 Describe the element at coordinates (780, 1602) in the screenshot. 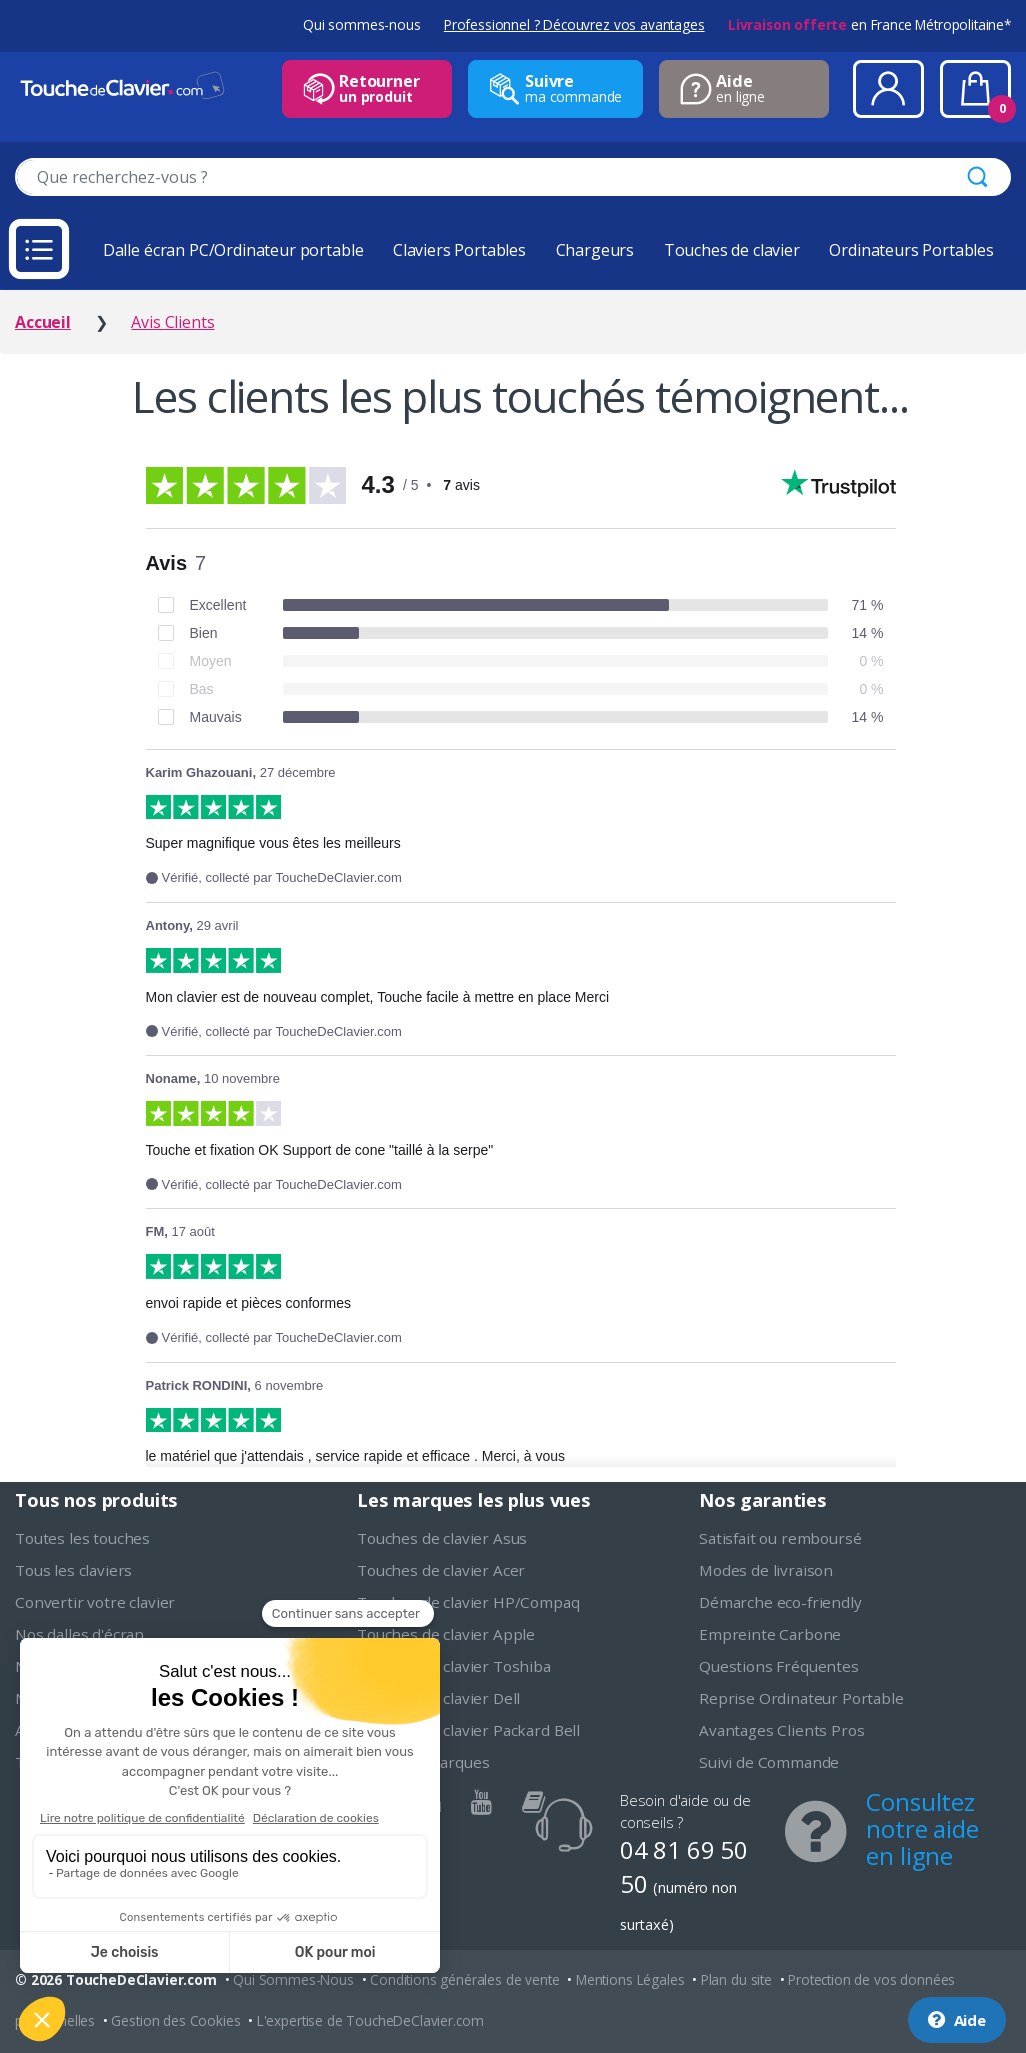

I see `Démarche eco-friendly` at that location.